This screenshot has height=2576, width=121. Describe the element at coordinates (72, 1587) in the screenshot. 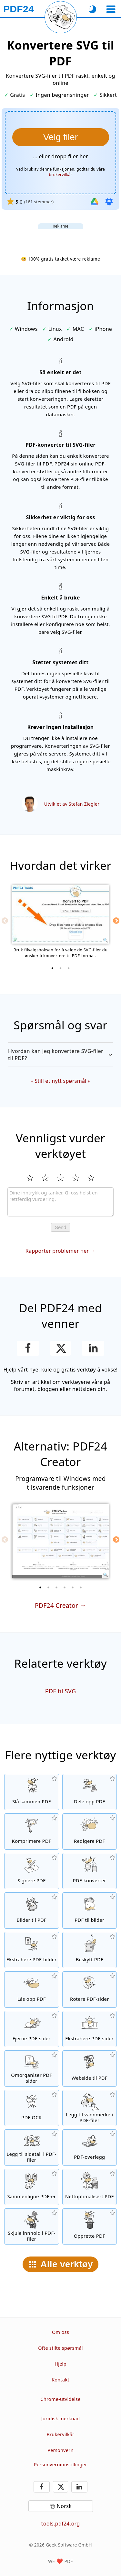

I see `[5 of 6]` at that location.